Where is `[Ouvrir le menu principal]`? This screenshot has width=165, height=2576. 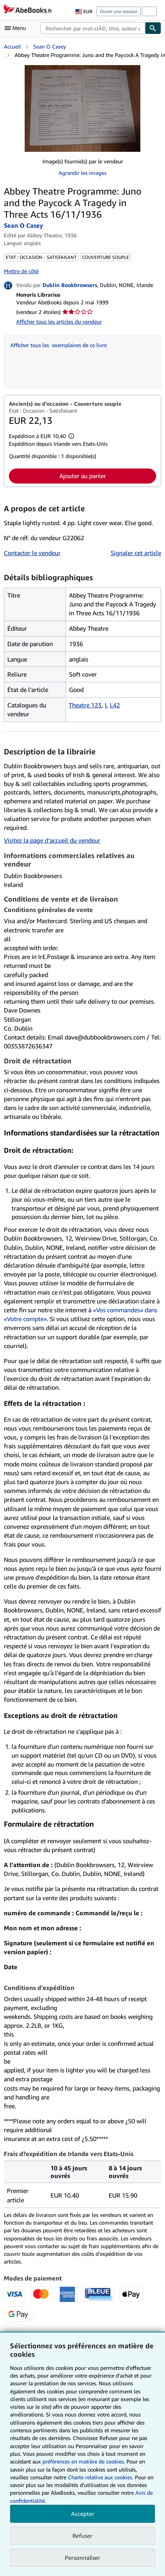
[Ouvrir le menu principal] is located at coordinates (17, 28).